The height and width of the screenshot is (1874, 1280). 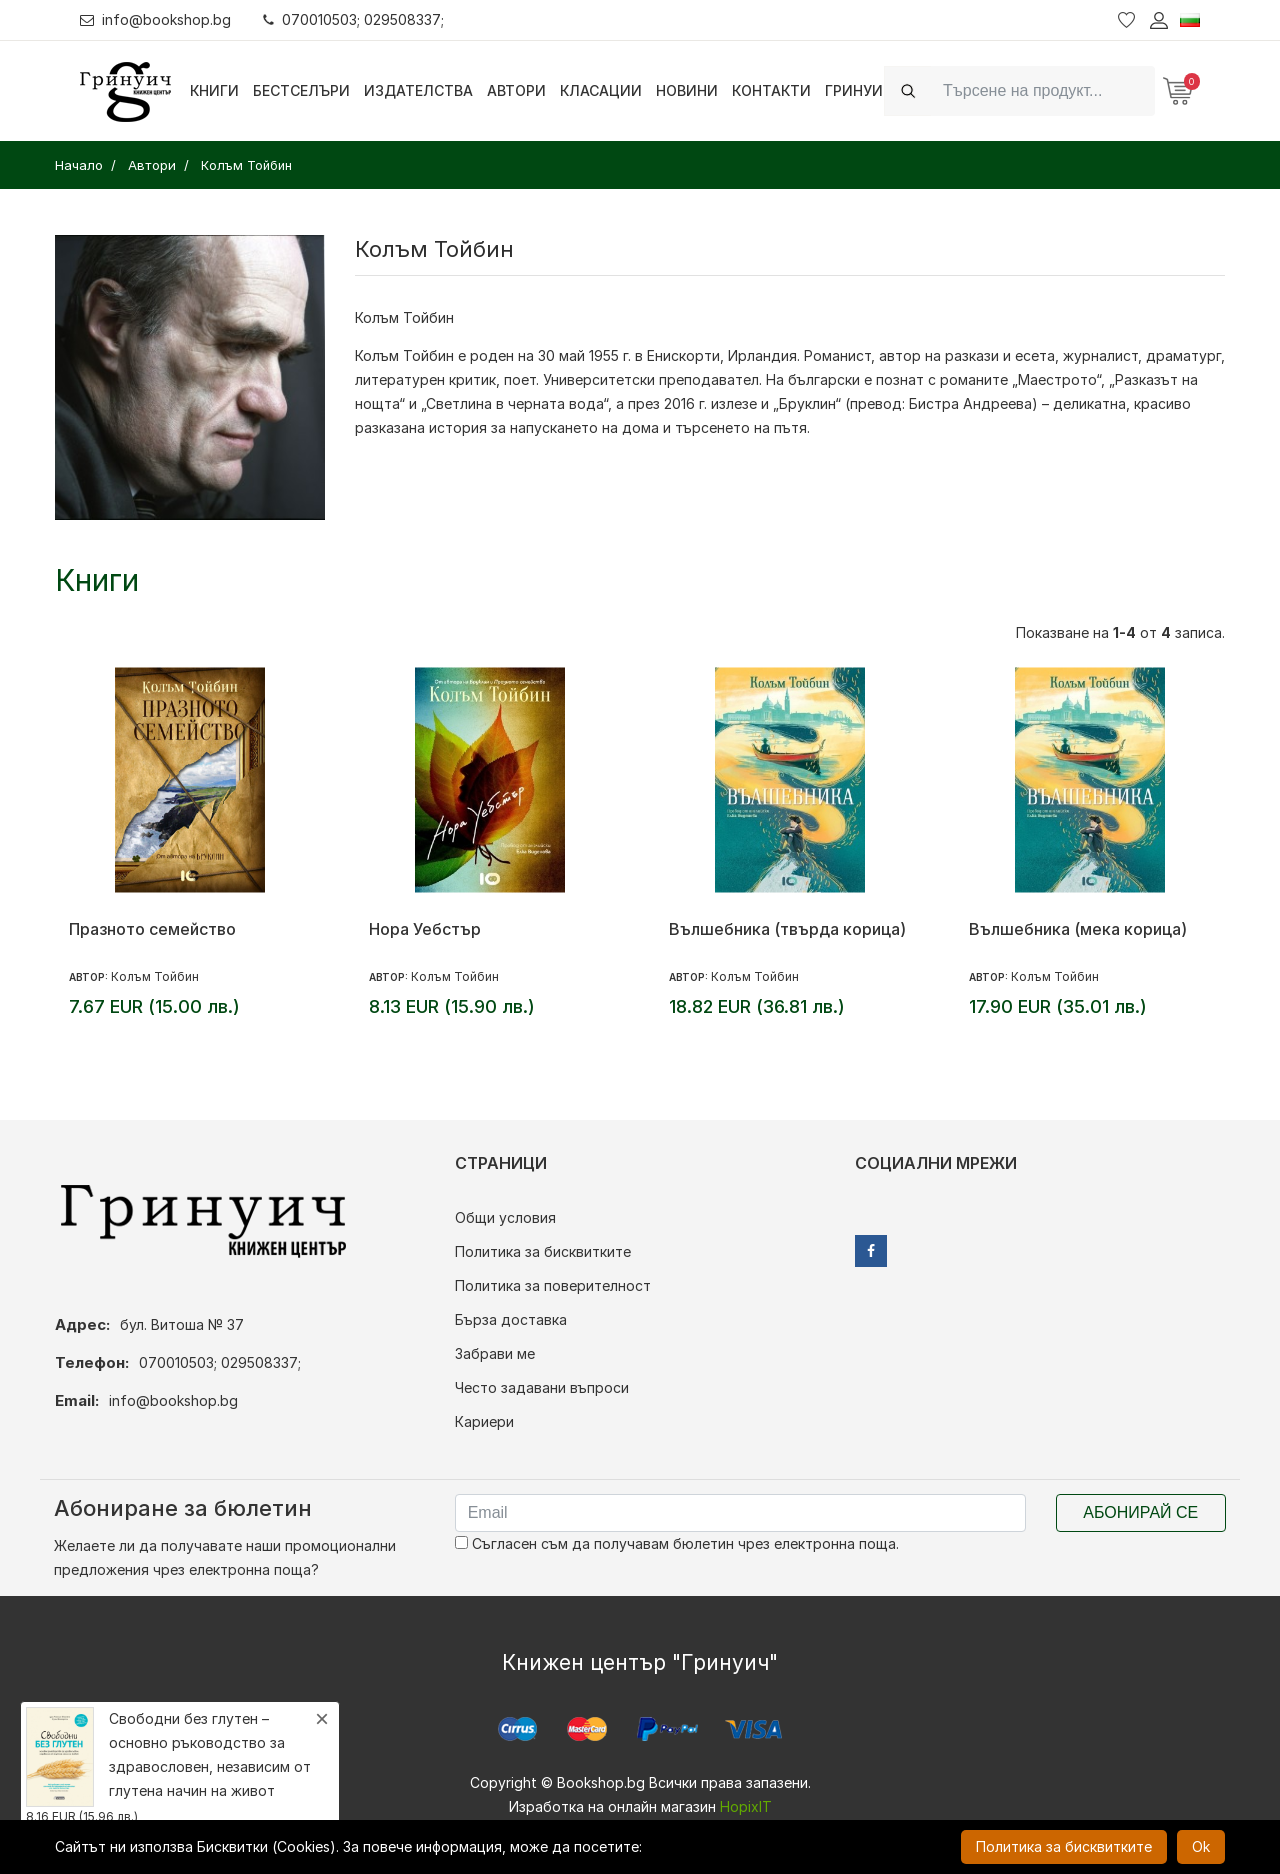 What do you see at coordinates (152, 929) in the screenshot?
I see `Празното семейство` at bounding box center [152, 929].